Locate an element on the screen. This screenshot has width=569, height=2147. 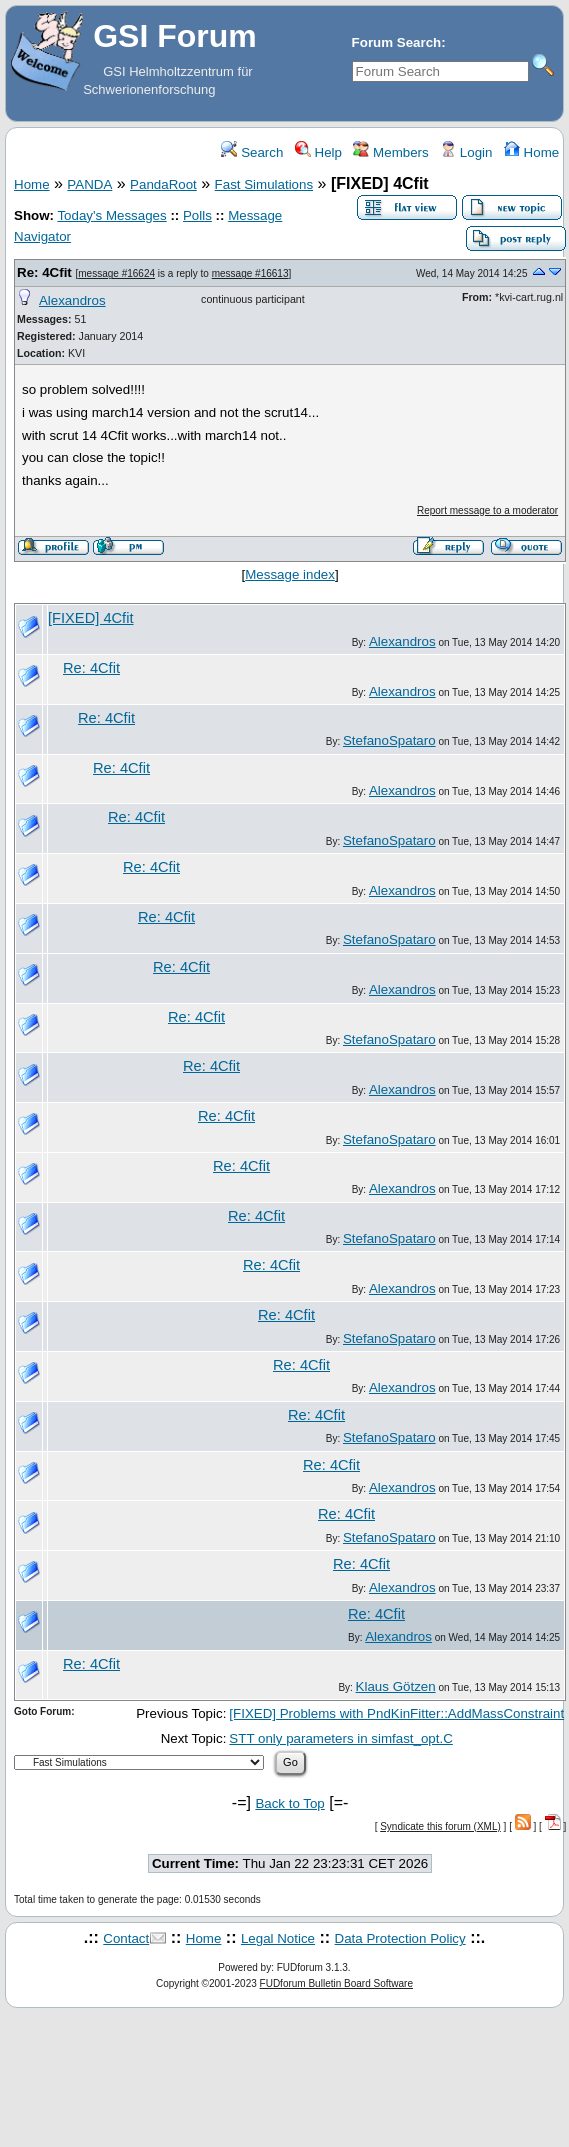
Data Protection Policy is located at coordinates (400, 1938).